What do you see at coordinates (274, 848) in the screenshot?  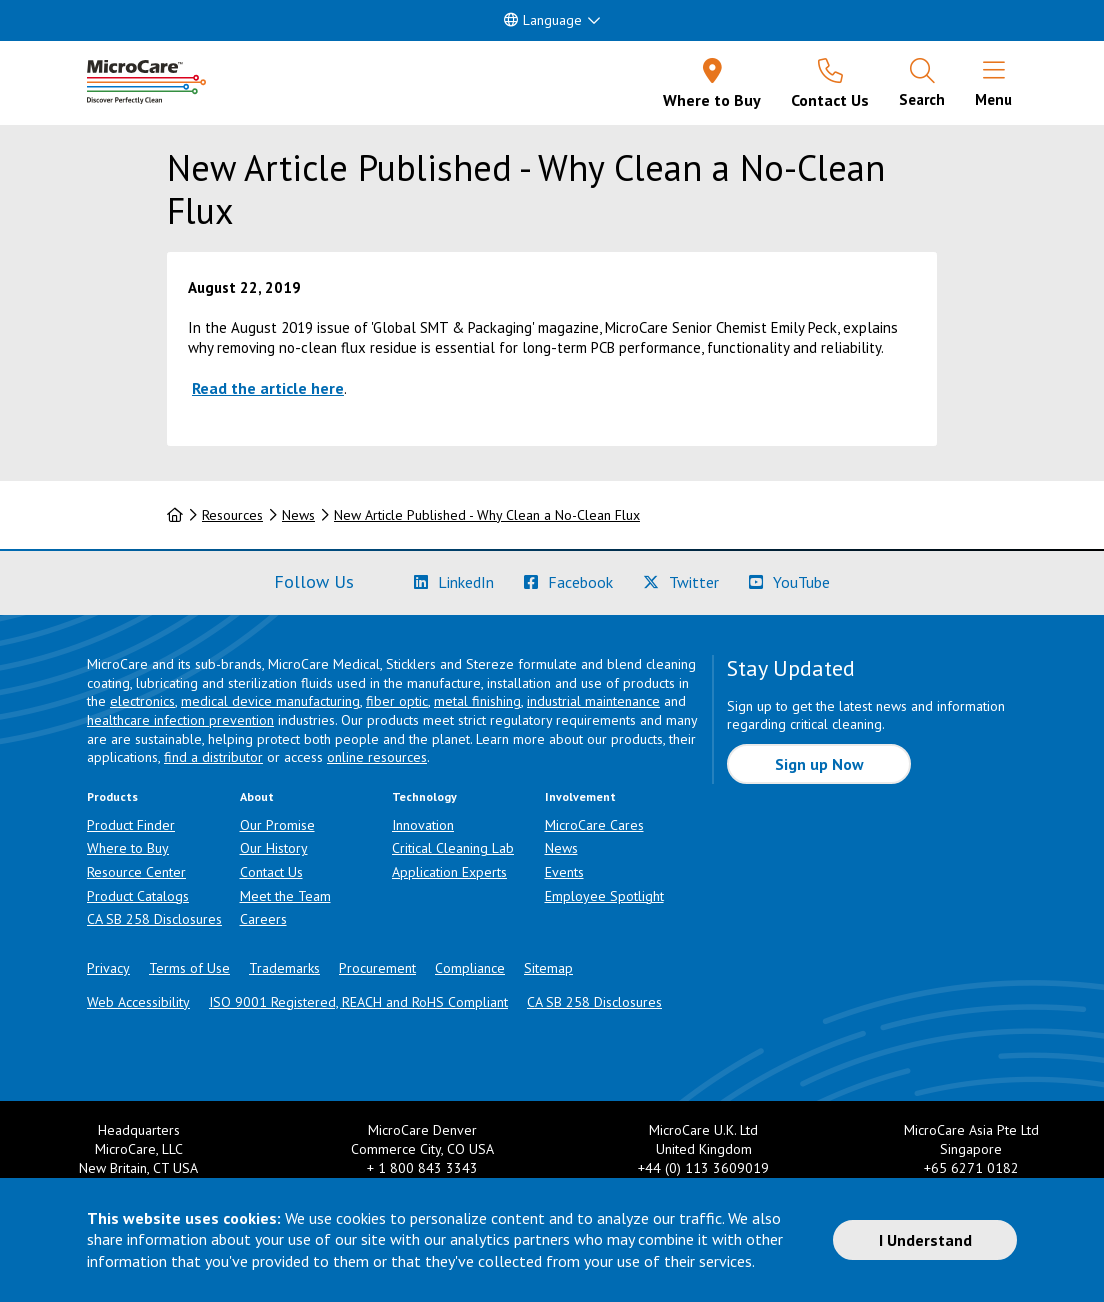 I see `Our History` at bounding box center [274, 848].